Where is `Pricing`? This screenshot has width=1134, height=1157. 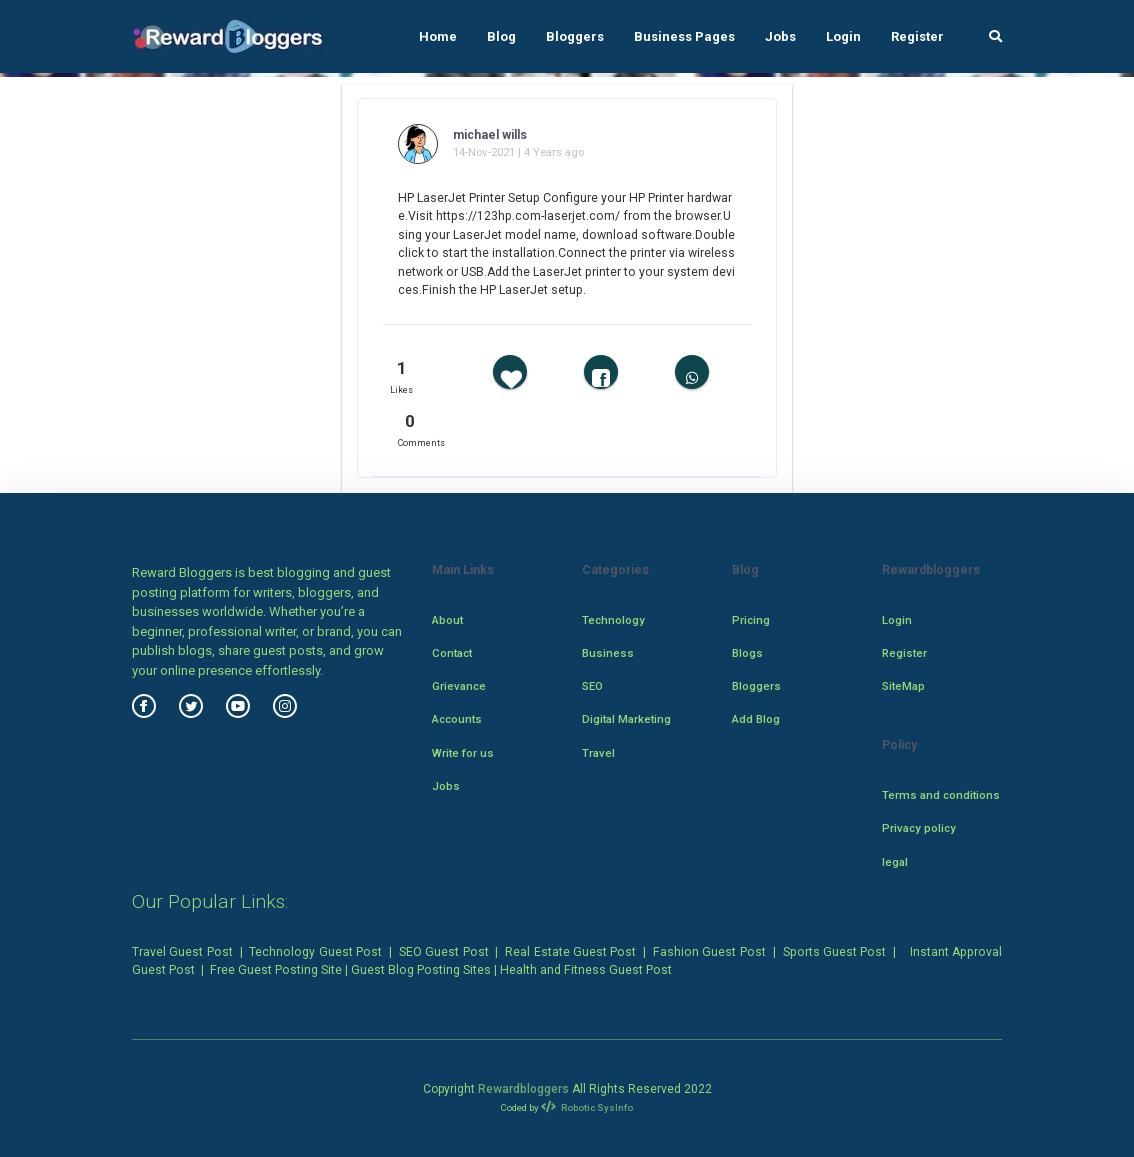 Pricing is located at coordinates (751, 620).